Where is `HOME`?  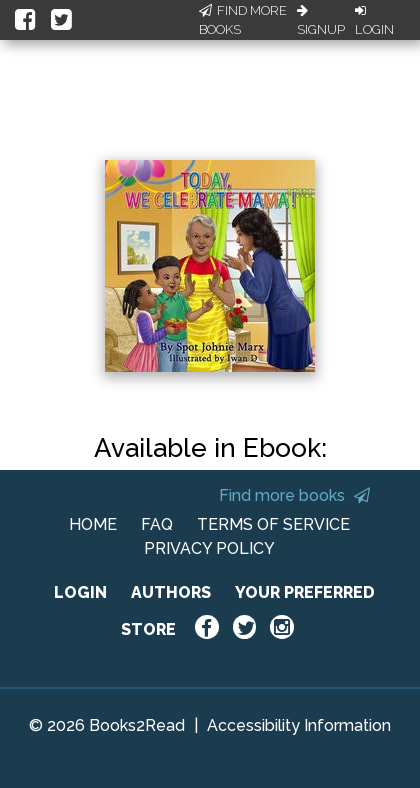 HOME is located at coordinates (93, 524).